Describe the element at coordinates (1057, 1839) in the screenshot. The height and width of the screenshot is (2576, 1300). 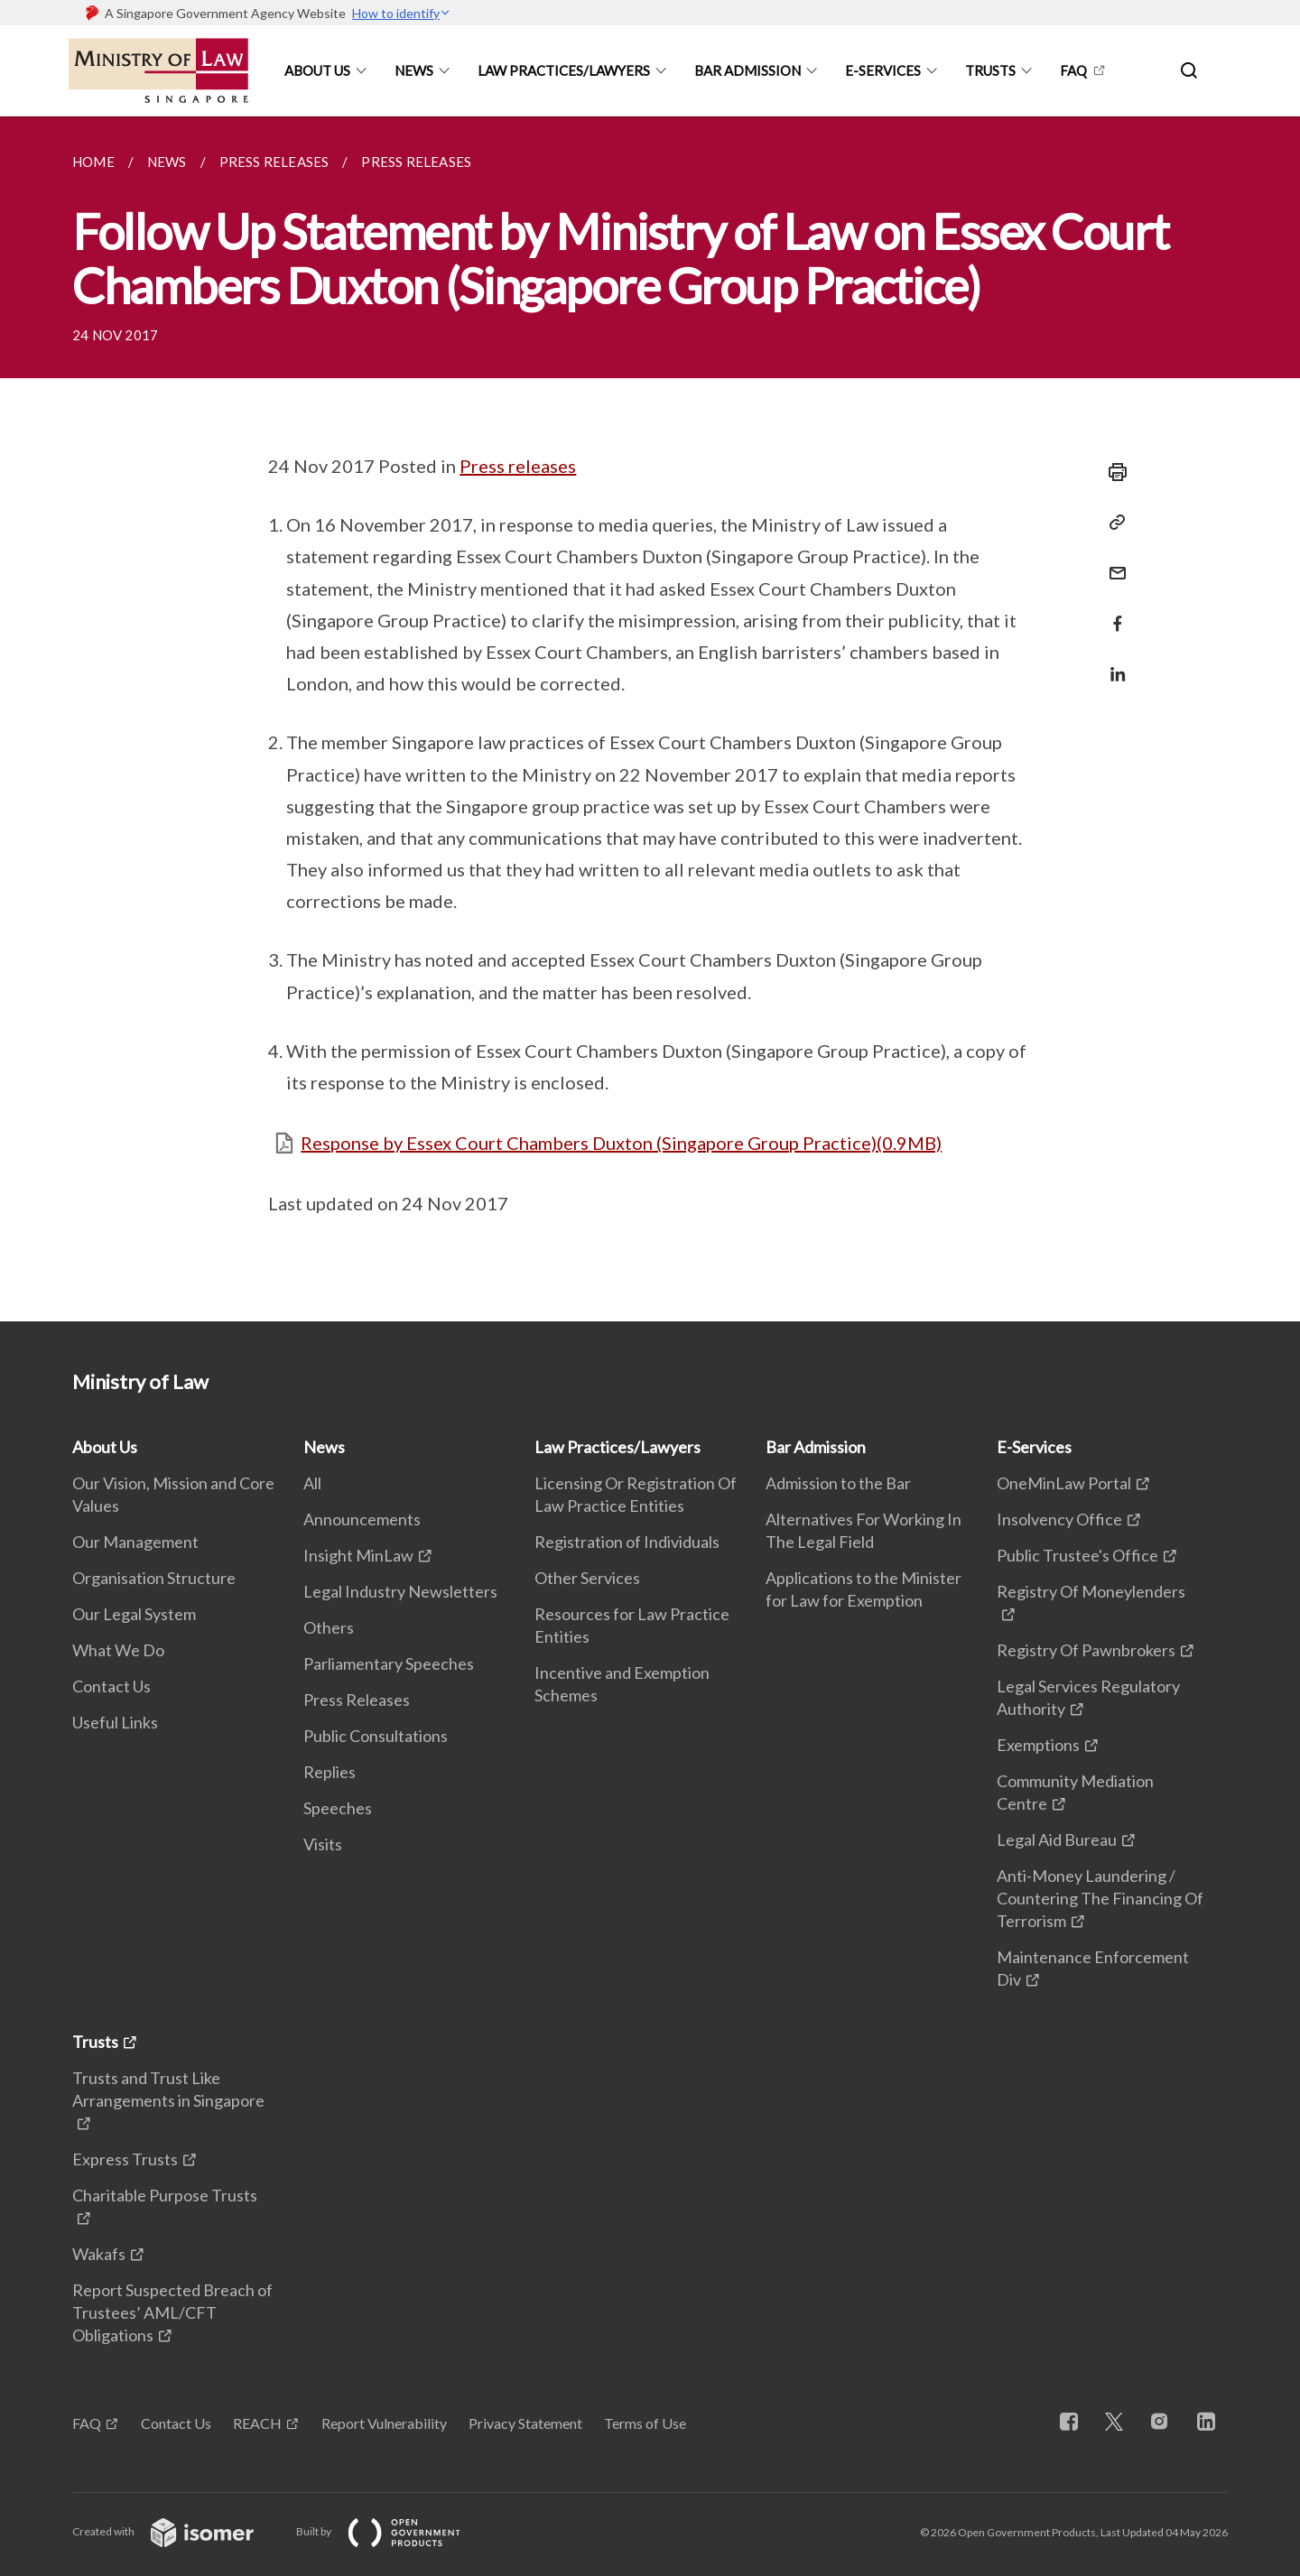
I see `Legal Aid Bureau` at that location.